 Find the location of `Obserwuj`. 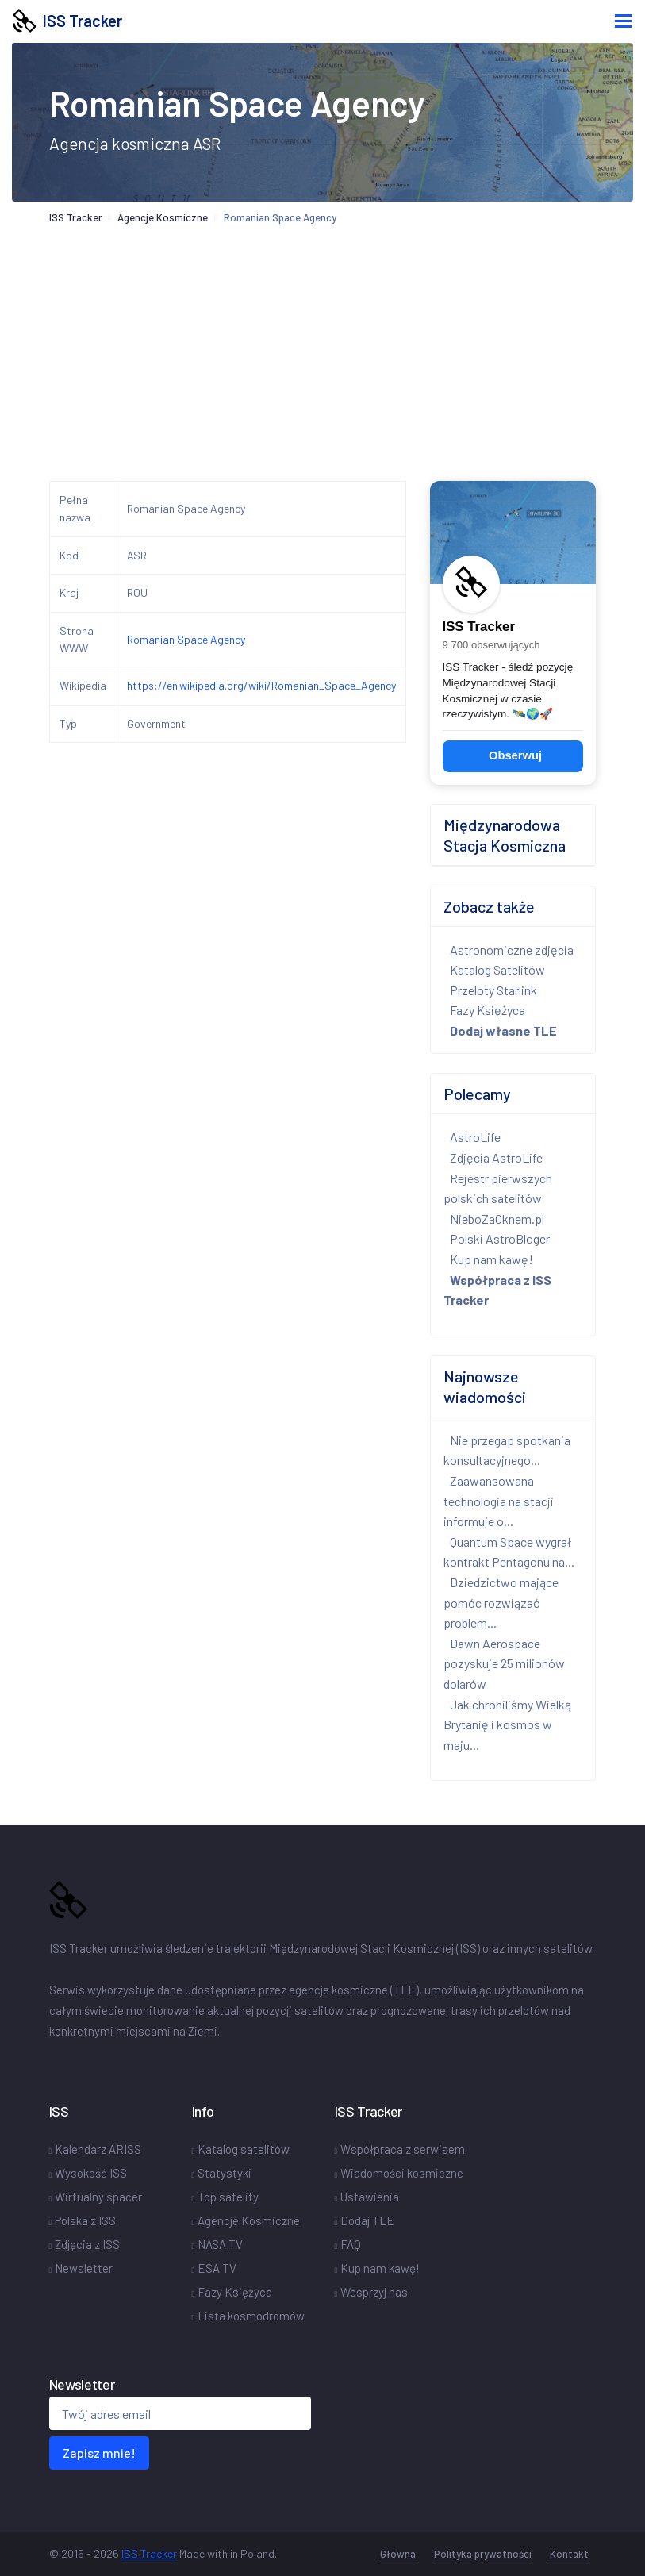

Obserwuj is located at coordinates (515, 755).